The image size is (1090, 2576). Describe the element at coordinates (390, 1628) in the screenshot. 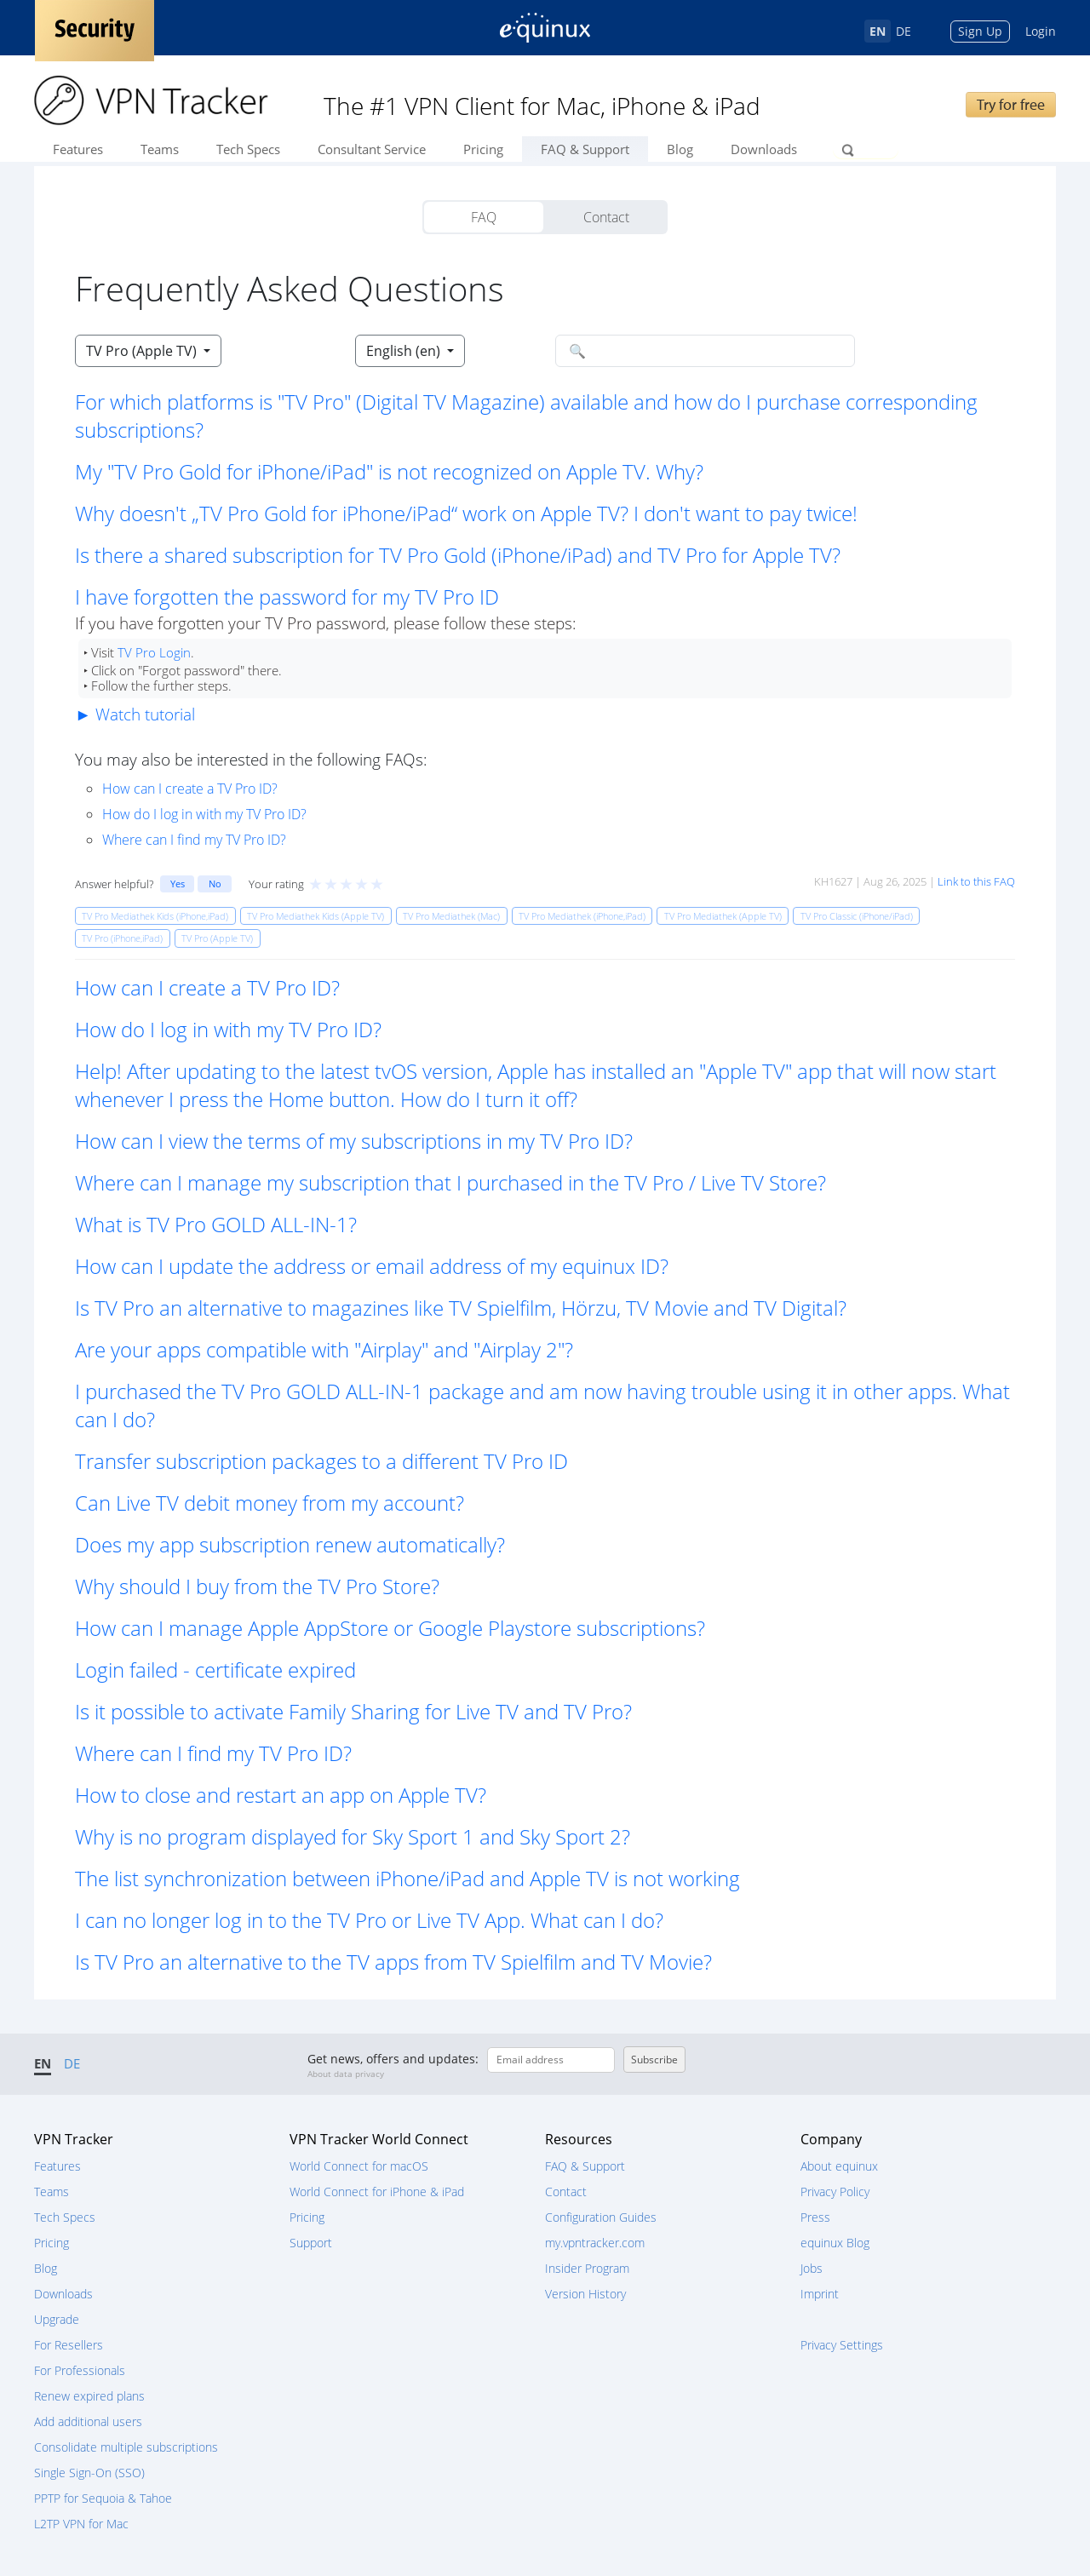

I see `How can I manage Apple AppStore or Google Playstore subscriptions? [button]` at that location.